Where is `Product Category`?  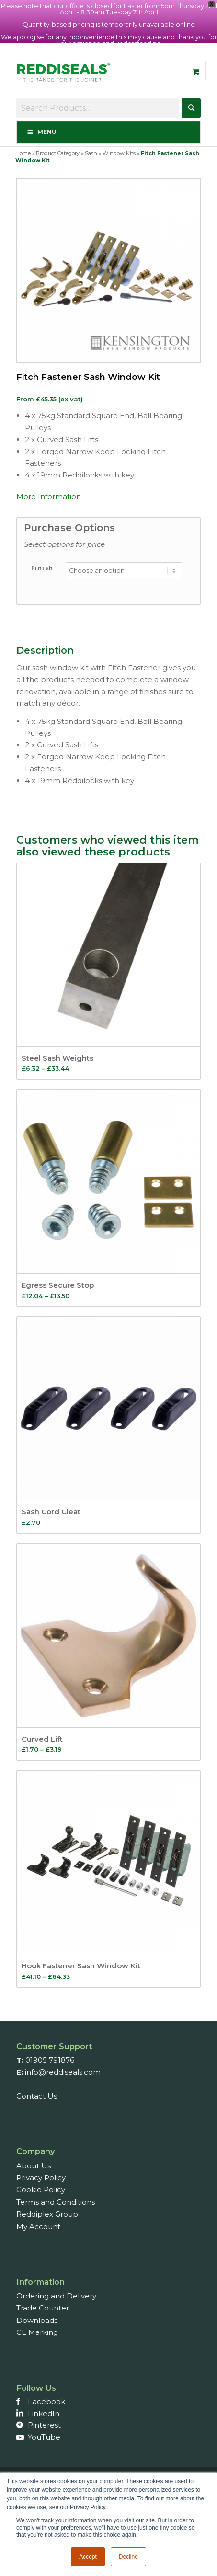 Product Category is located at coordinates (58, 153).